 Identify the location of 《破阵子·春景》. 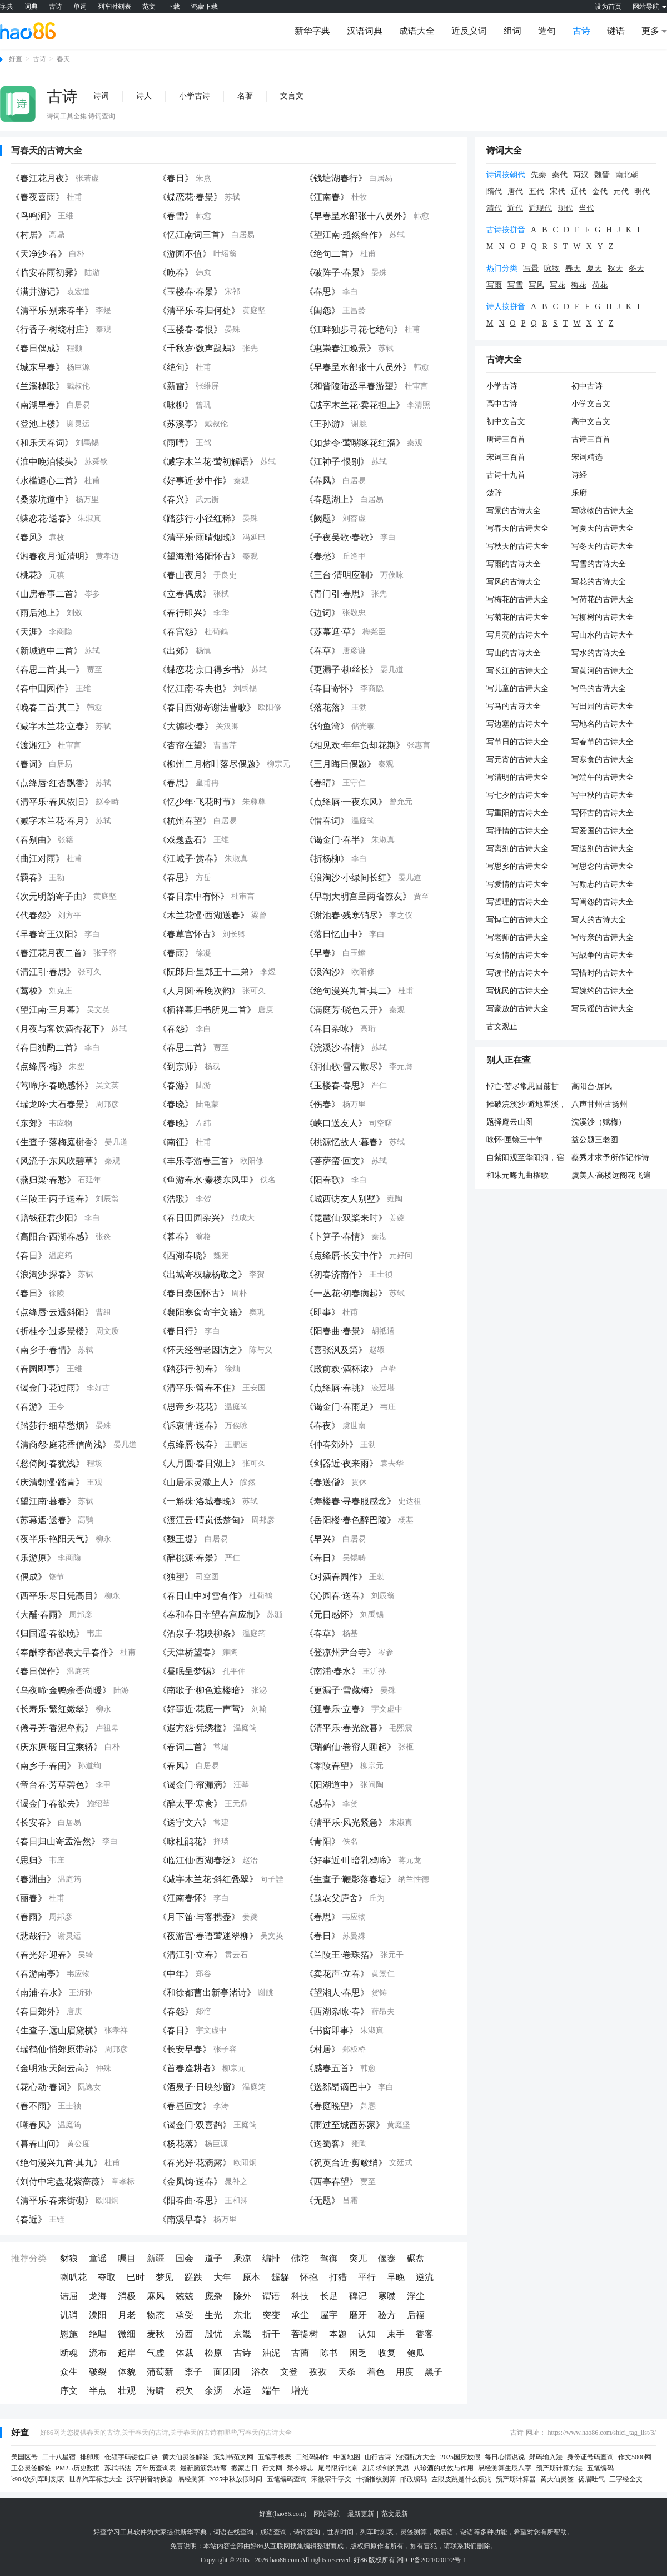
(337, 272).